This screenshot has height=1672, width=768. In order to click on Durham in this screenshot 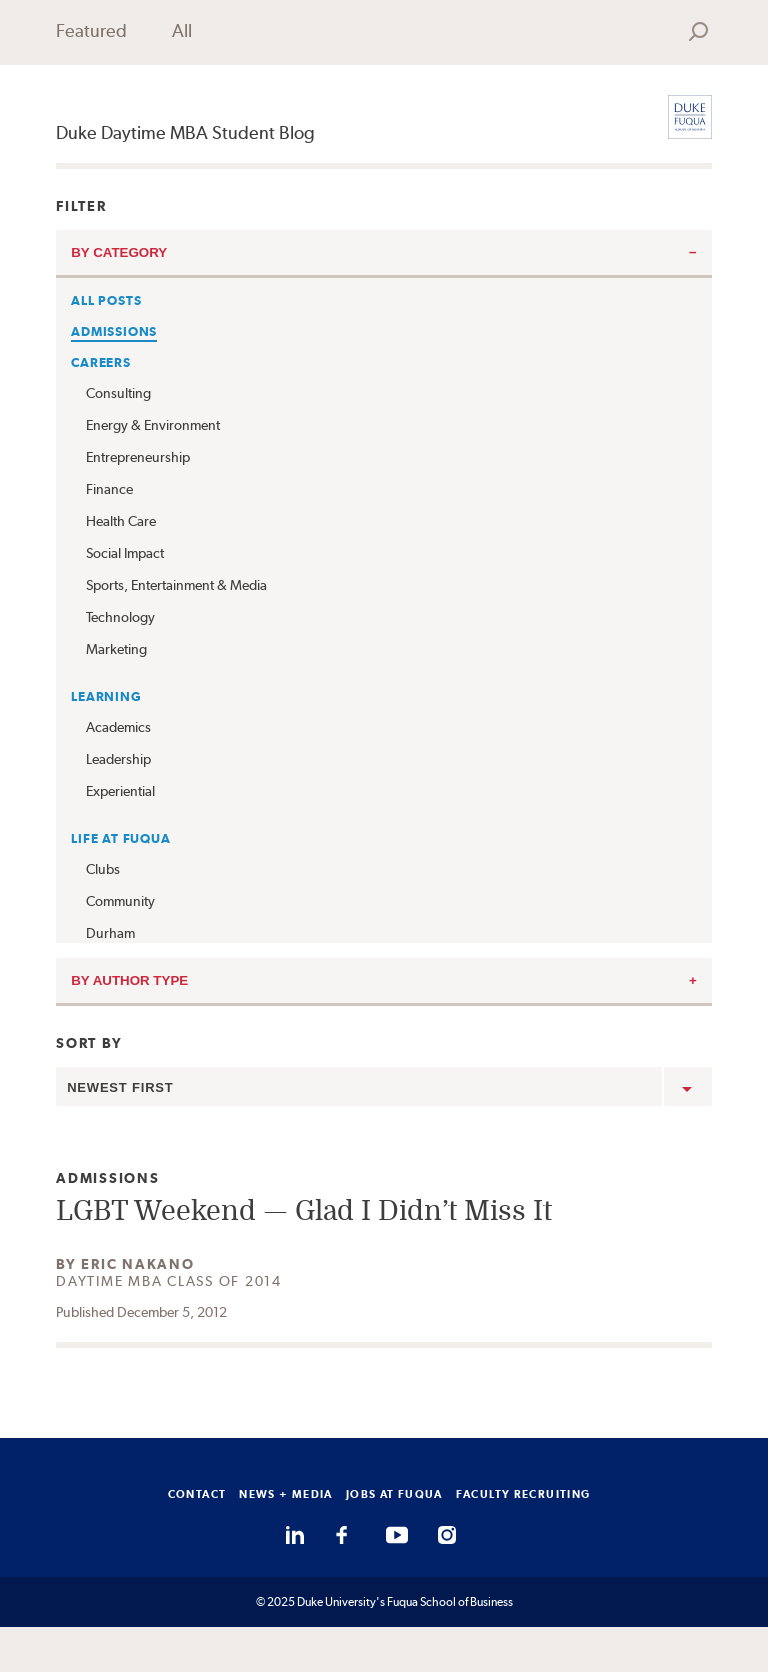, I will do `click(110, 933)`.